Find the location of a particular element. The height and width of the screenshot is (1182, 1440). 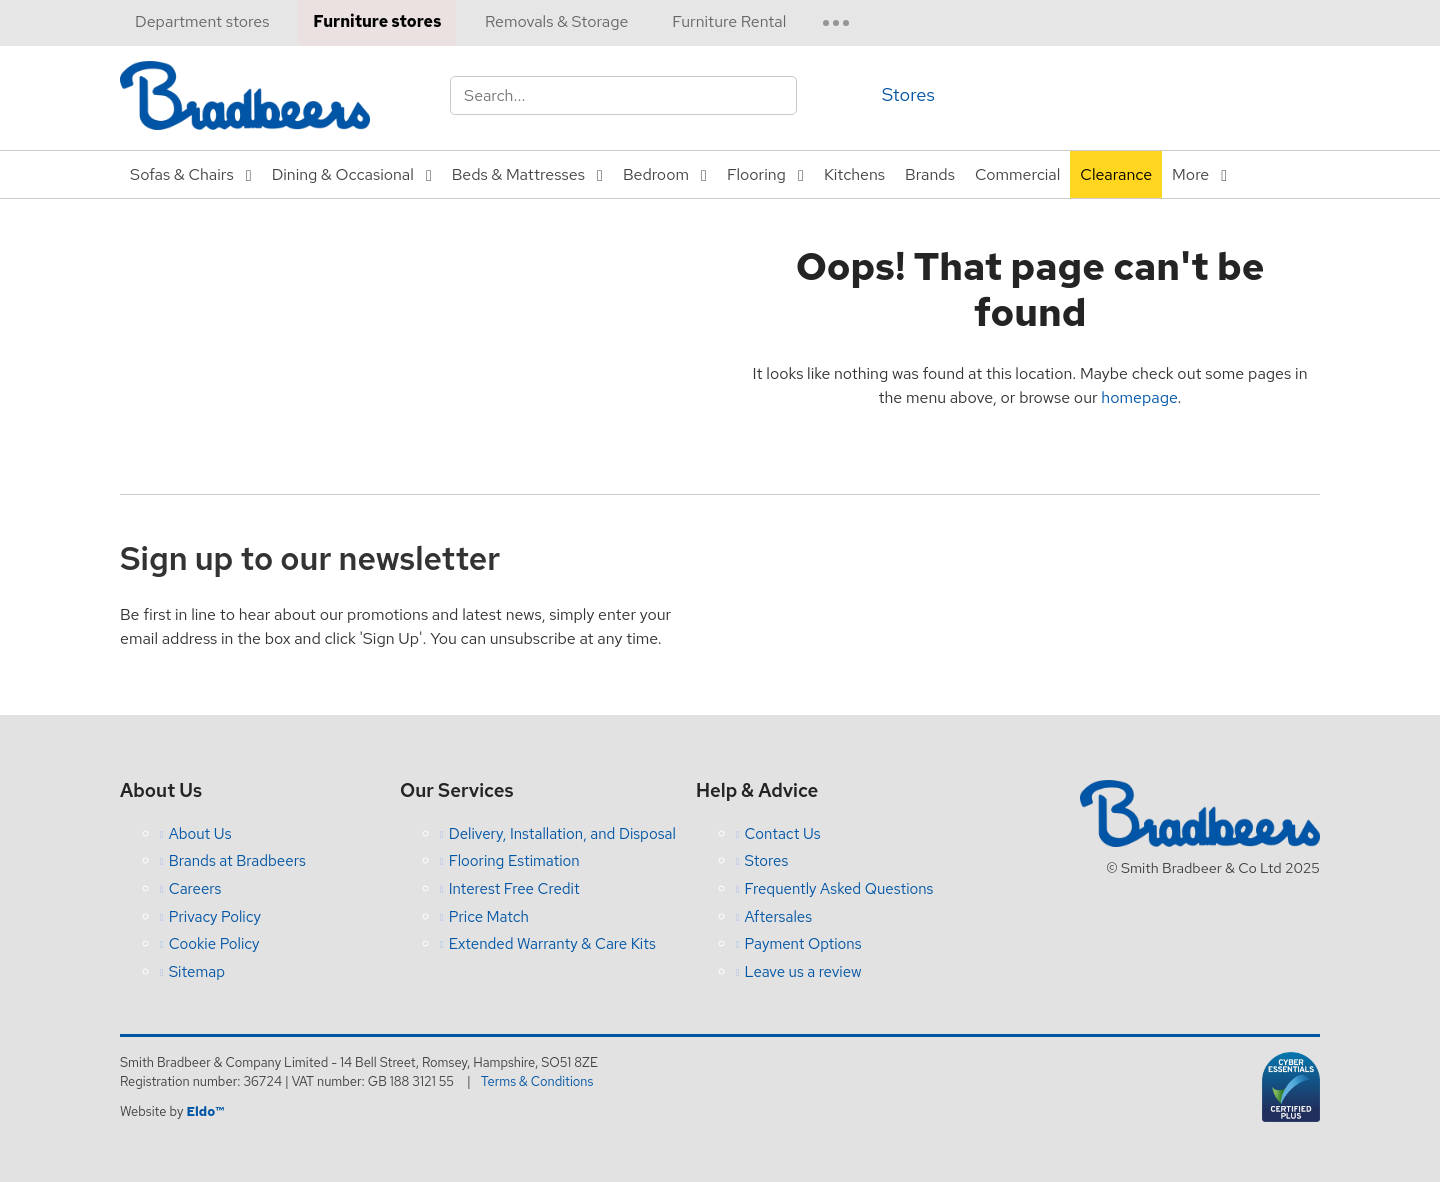

Commercial is located at coordinates (1017, 174).